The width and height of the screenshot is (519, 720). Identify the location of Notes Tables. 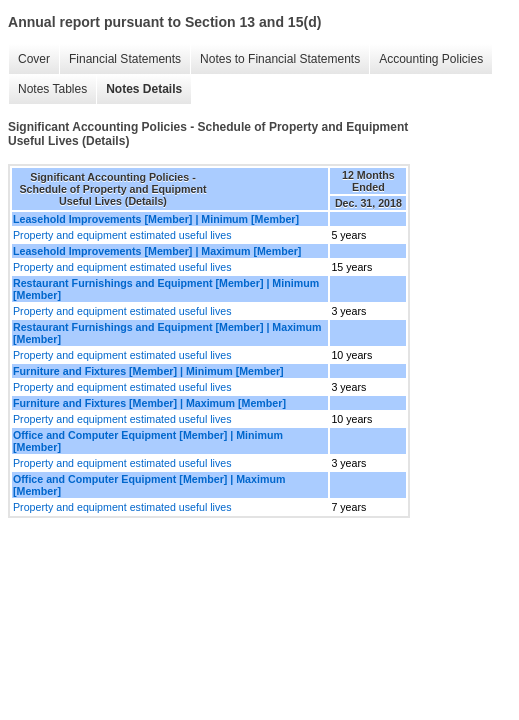
(52, 89).